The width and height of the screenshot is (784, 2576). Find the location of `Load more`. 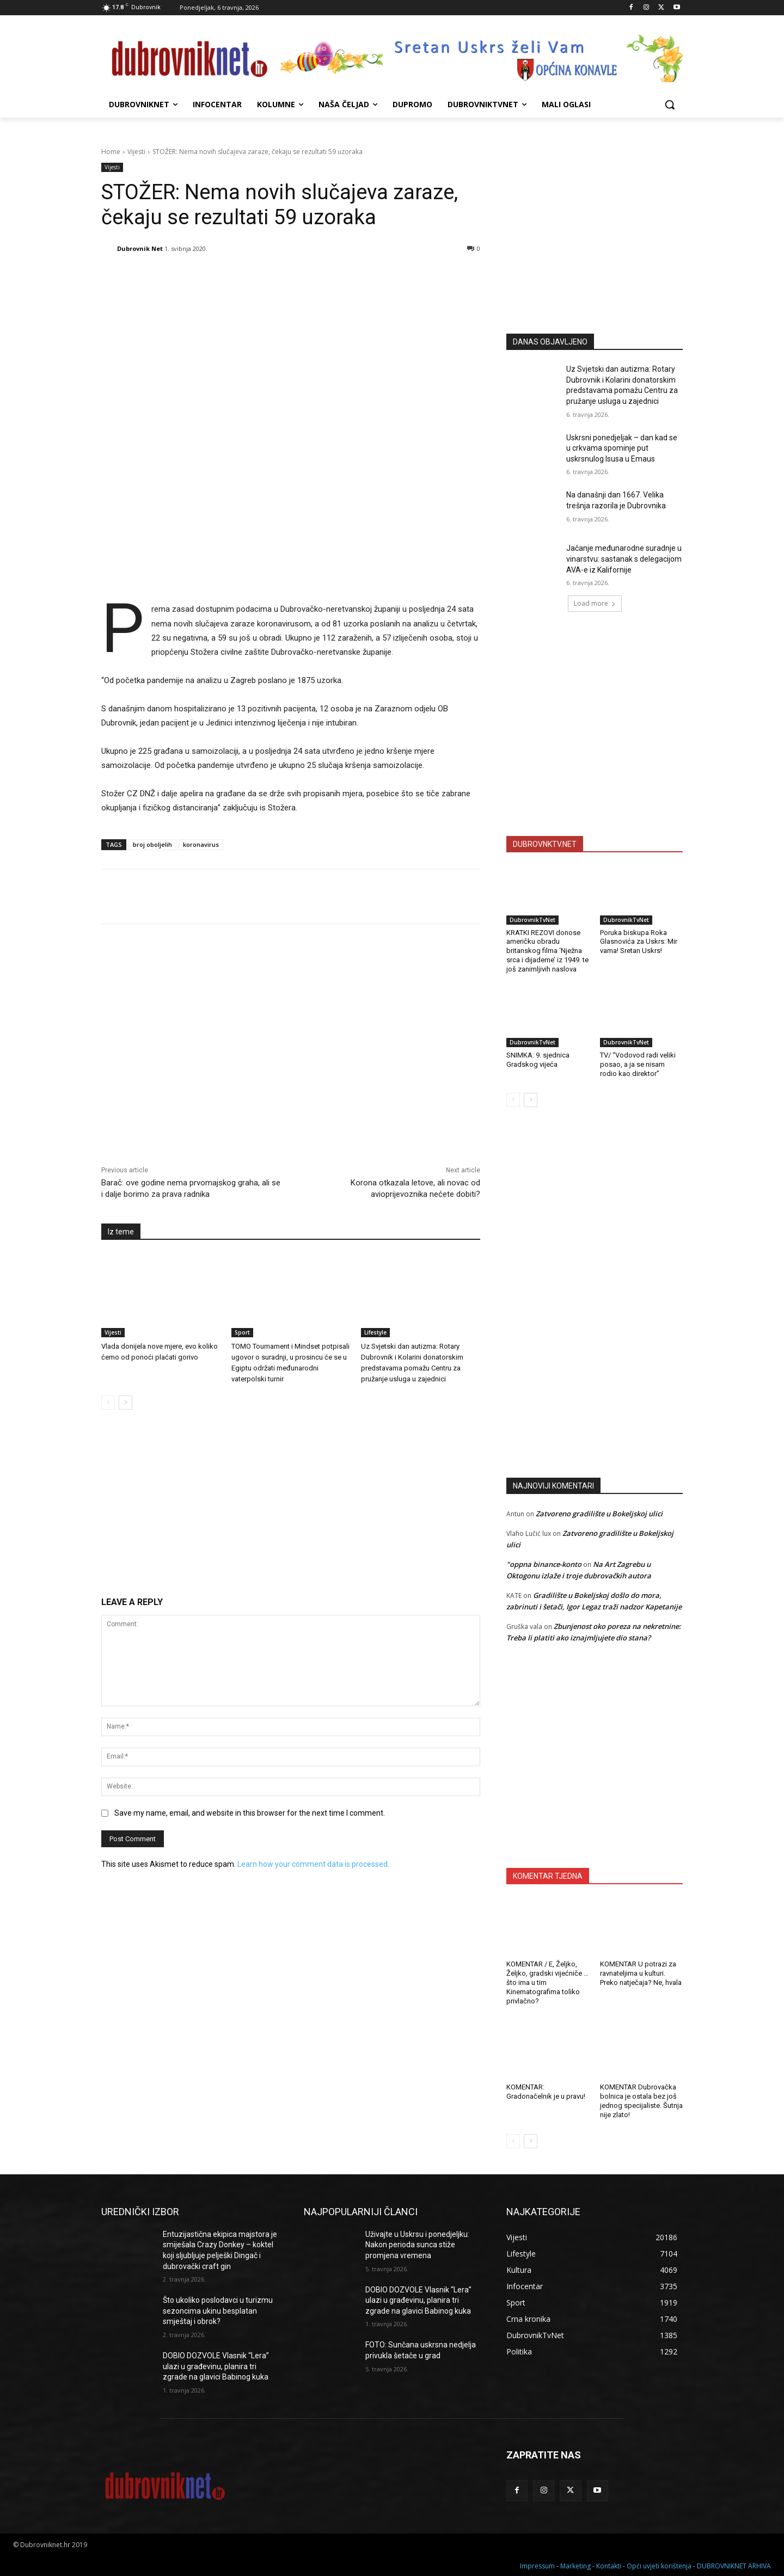

Load more is located at coordinates (595, 603).